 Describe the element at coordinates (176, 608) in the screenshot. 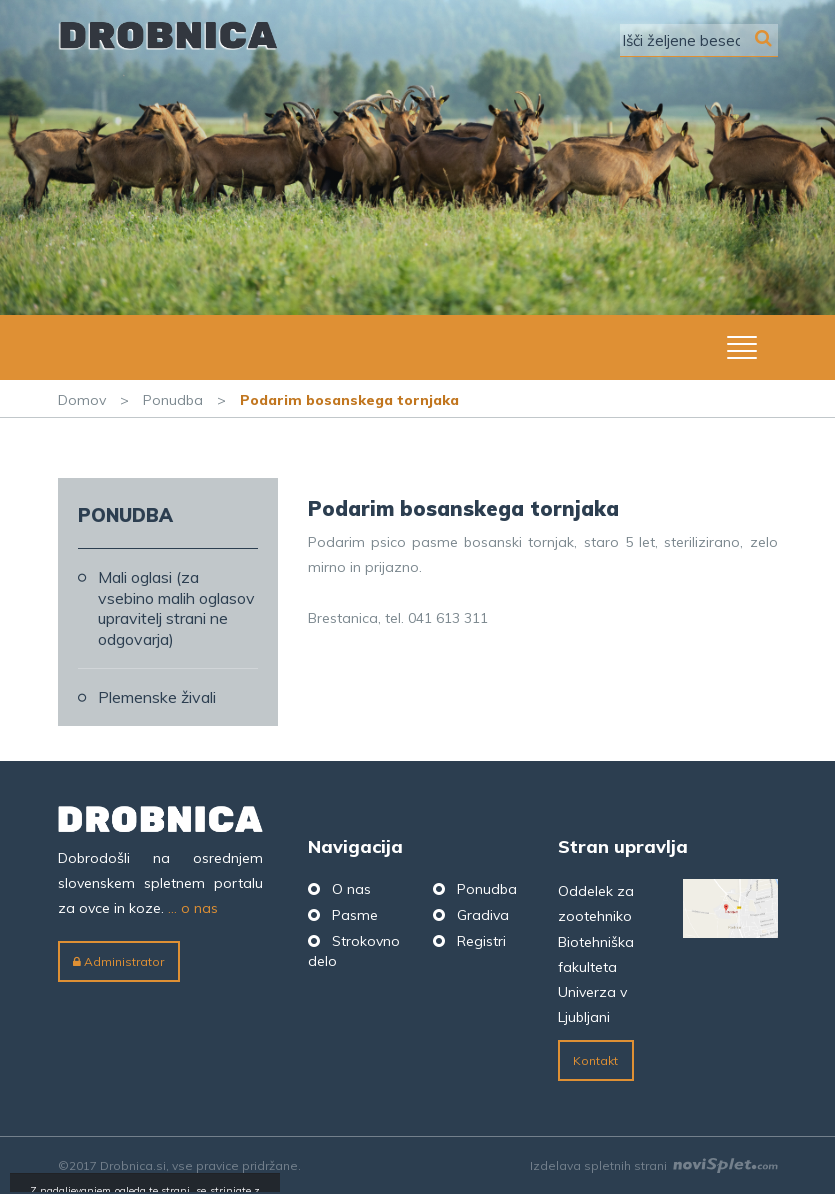

I see `Mali oglasi (za vsebino malih oglasov upravitelj strani ne odgovarja)` at that location.